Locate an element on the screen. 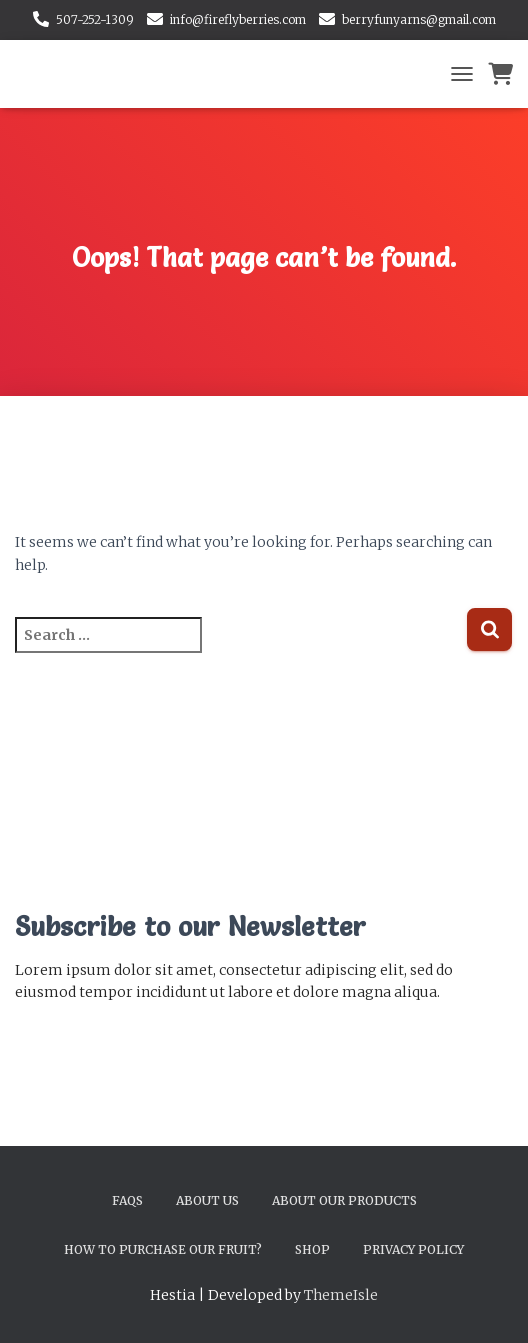 Image resolution: width=528 pixels, height=1343 pixels. How to Purchase Our Fruit? is located at coordinates (163, 1249).